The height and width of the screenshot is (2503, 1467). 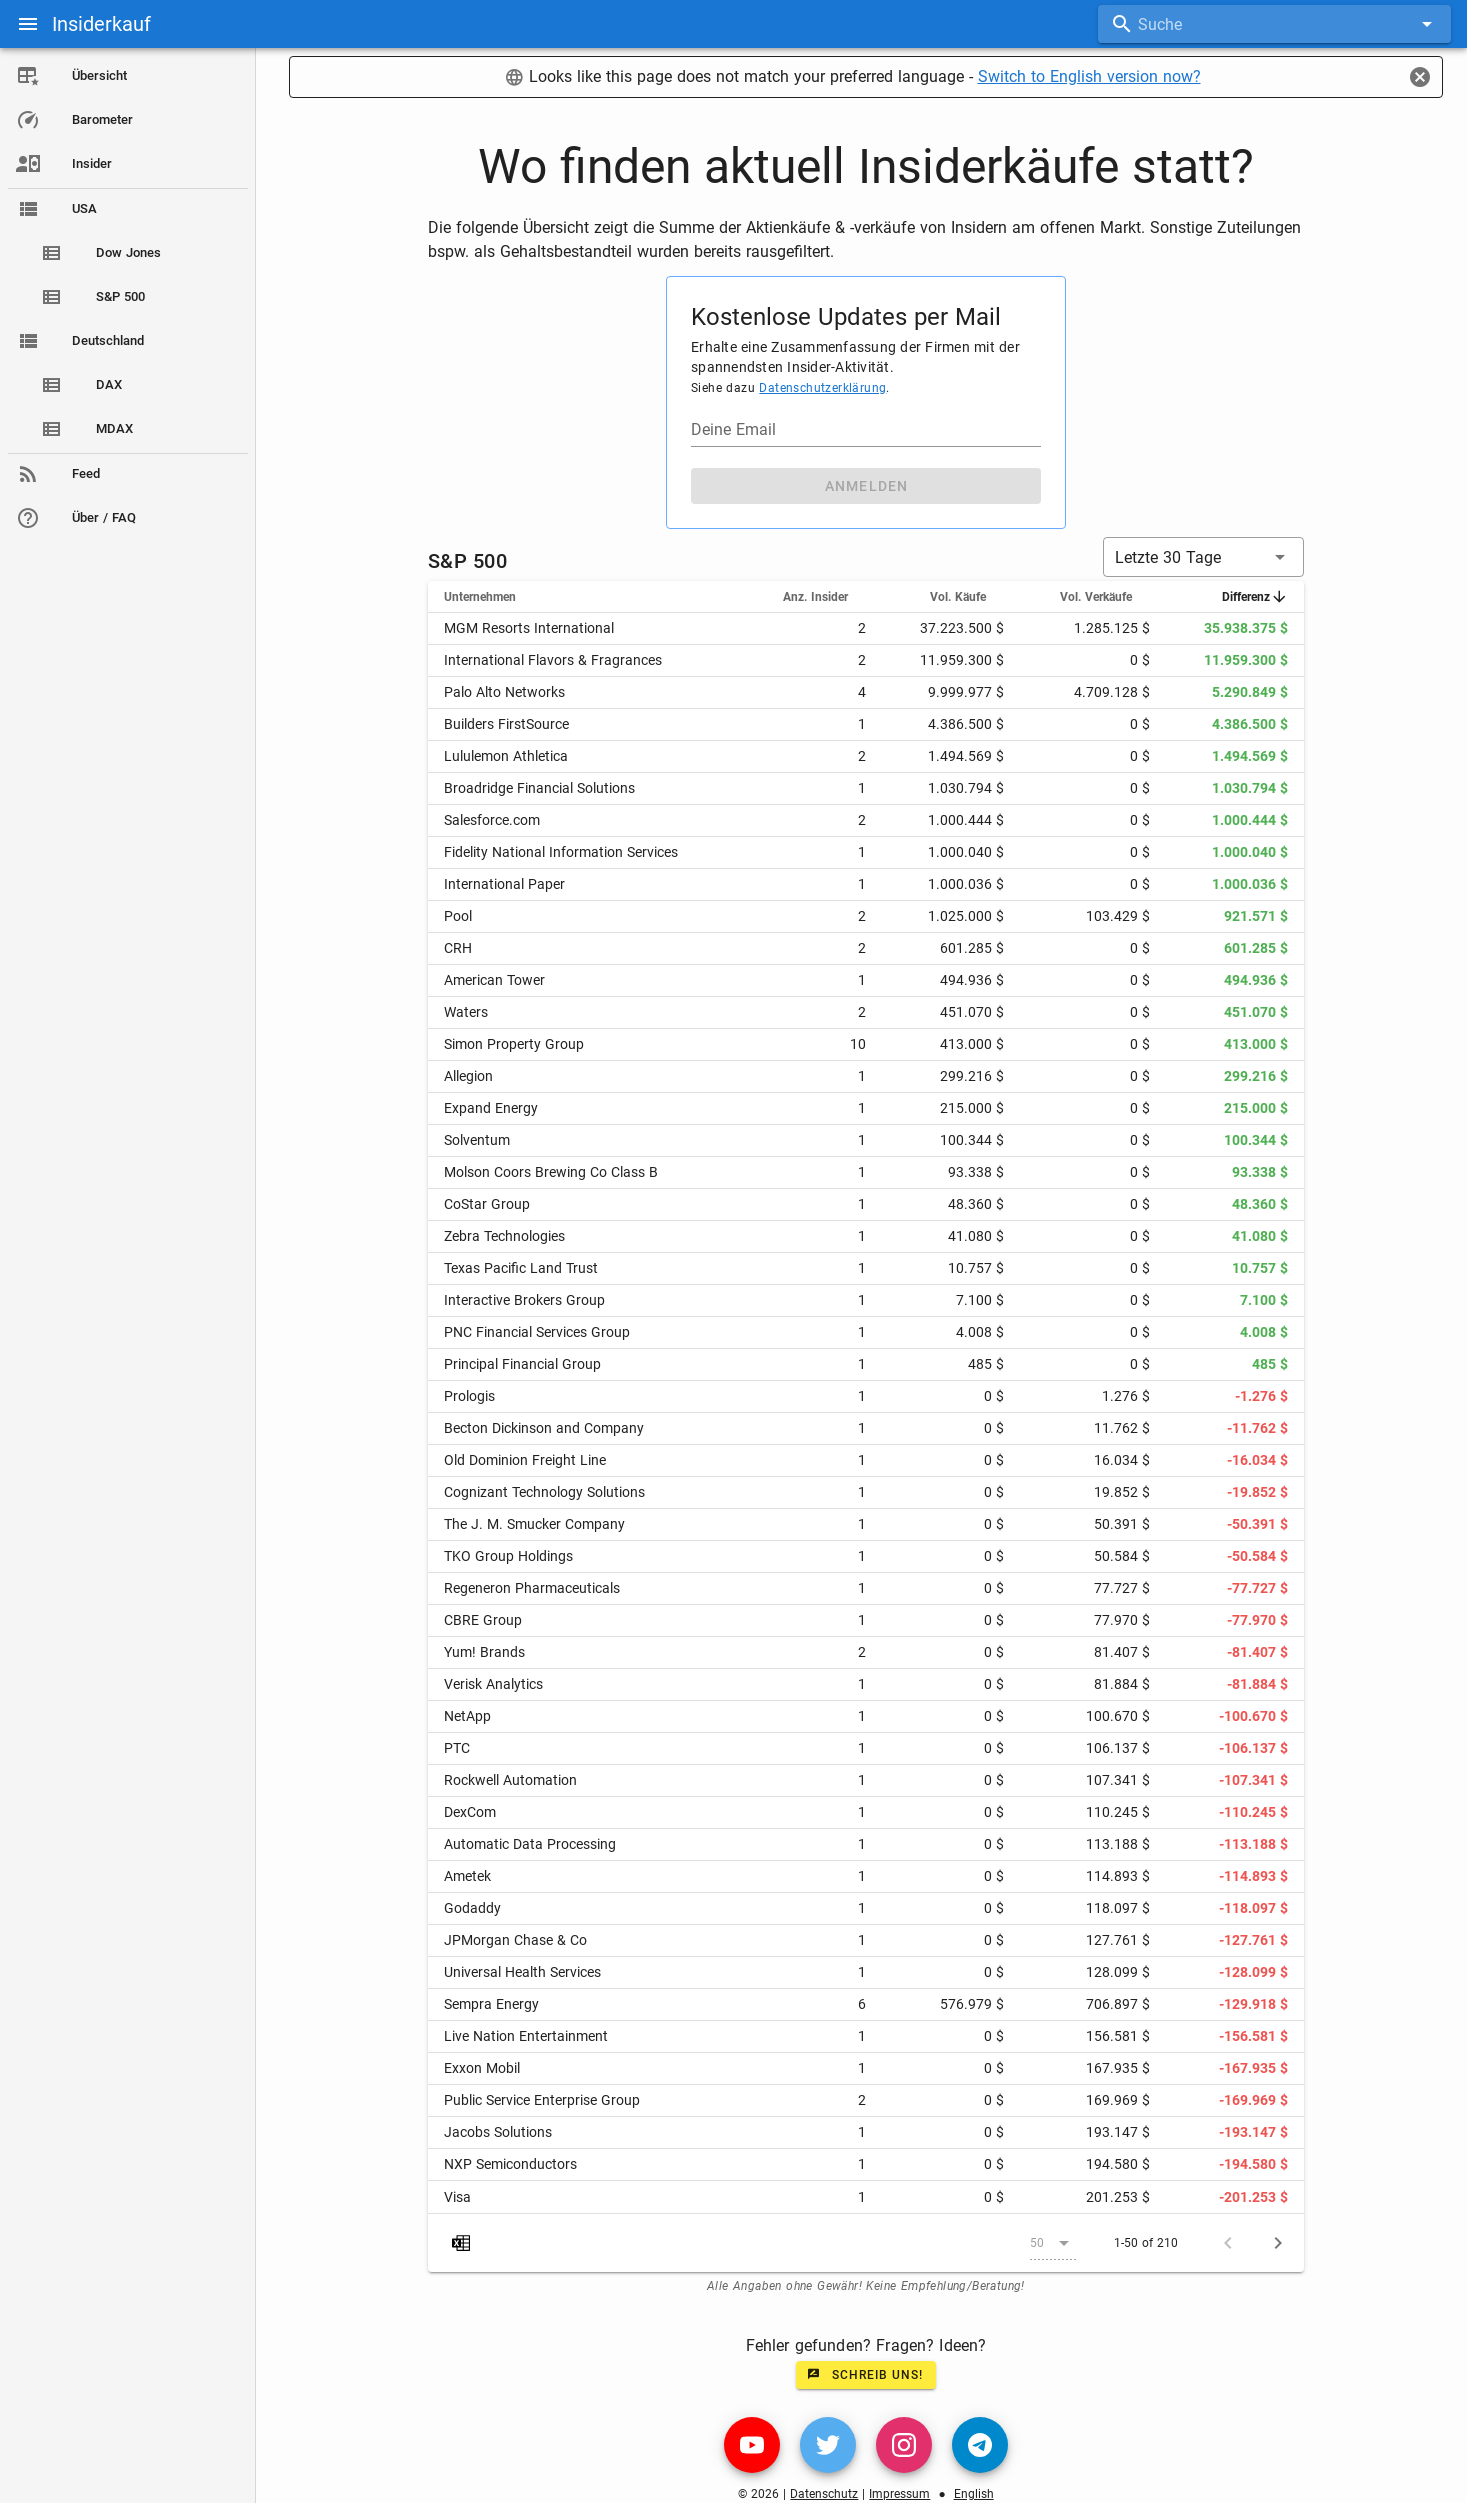 I want to click on Old Dominion Freight Line, so click(x=525, y=1460).